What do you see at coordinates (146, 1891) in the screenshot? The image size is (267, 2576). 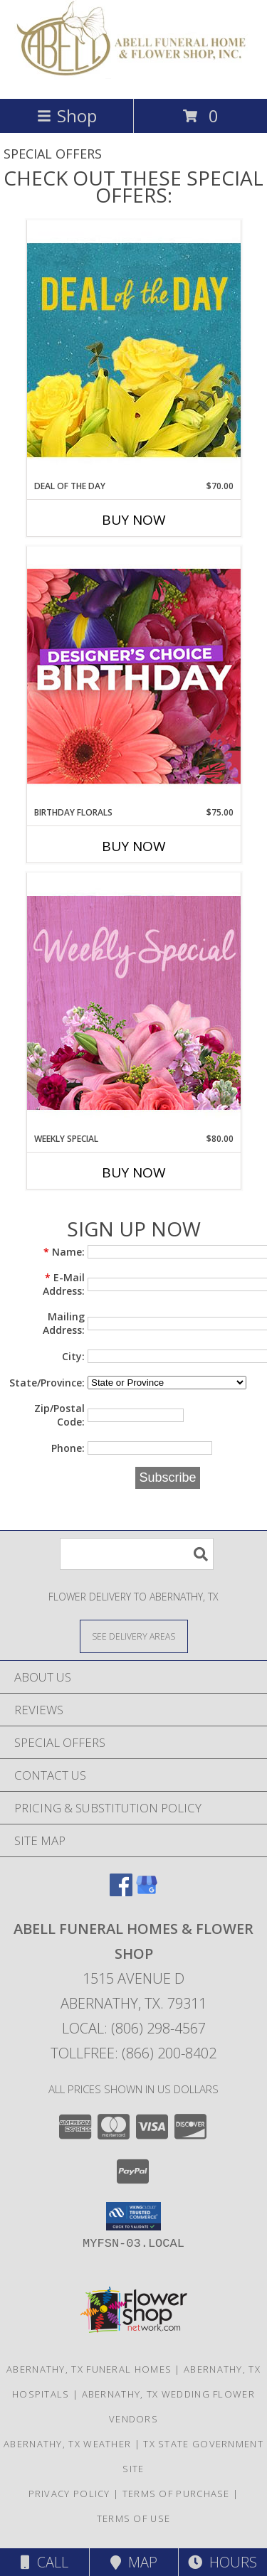 I see `[View our Google Business Page]` at bounding box center [146, 1891].